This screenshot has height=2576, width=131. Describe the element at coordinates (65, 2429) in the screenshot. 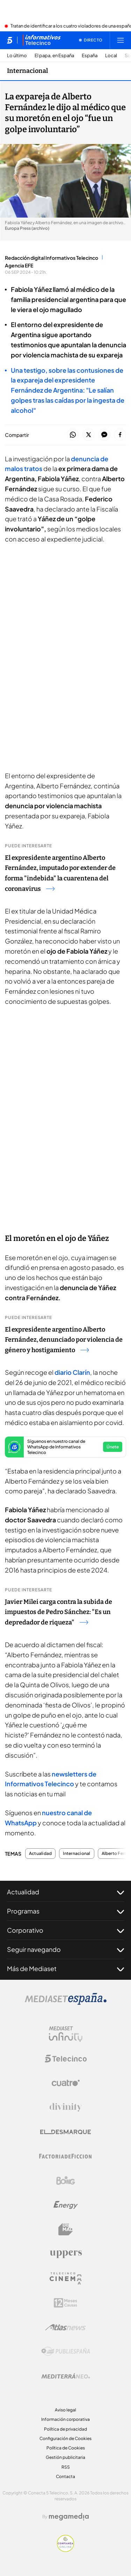

I see `Política de privacidad` at that location.